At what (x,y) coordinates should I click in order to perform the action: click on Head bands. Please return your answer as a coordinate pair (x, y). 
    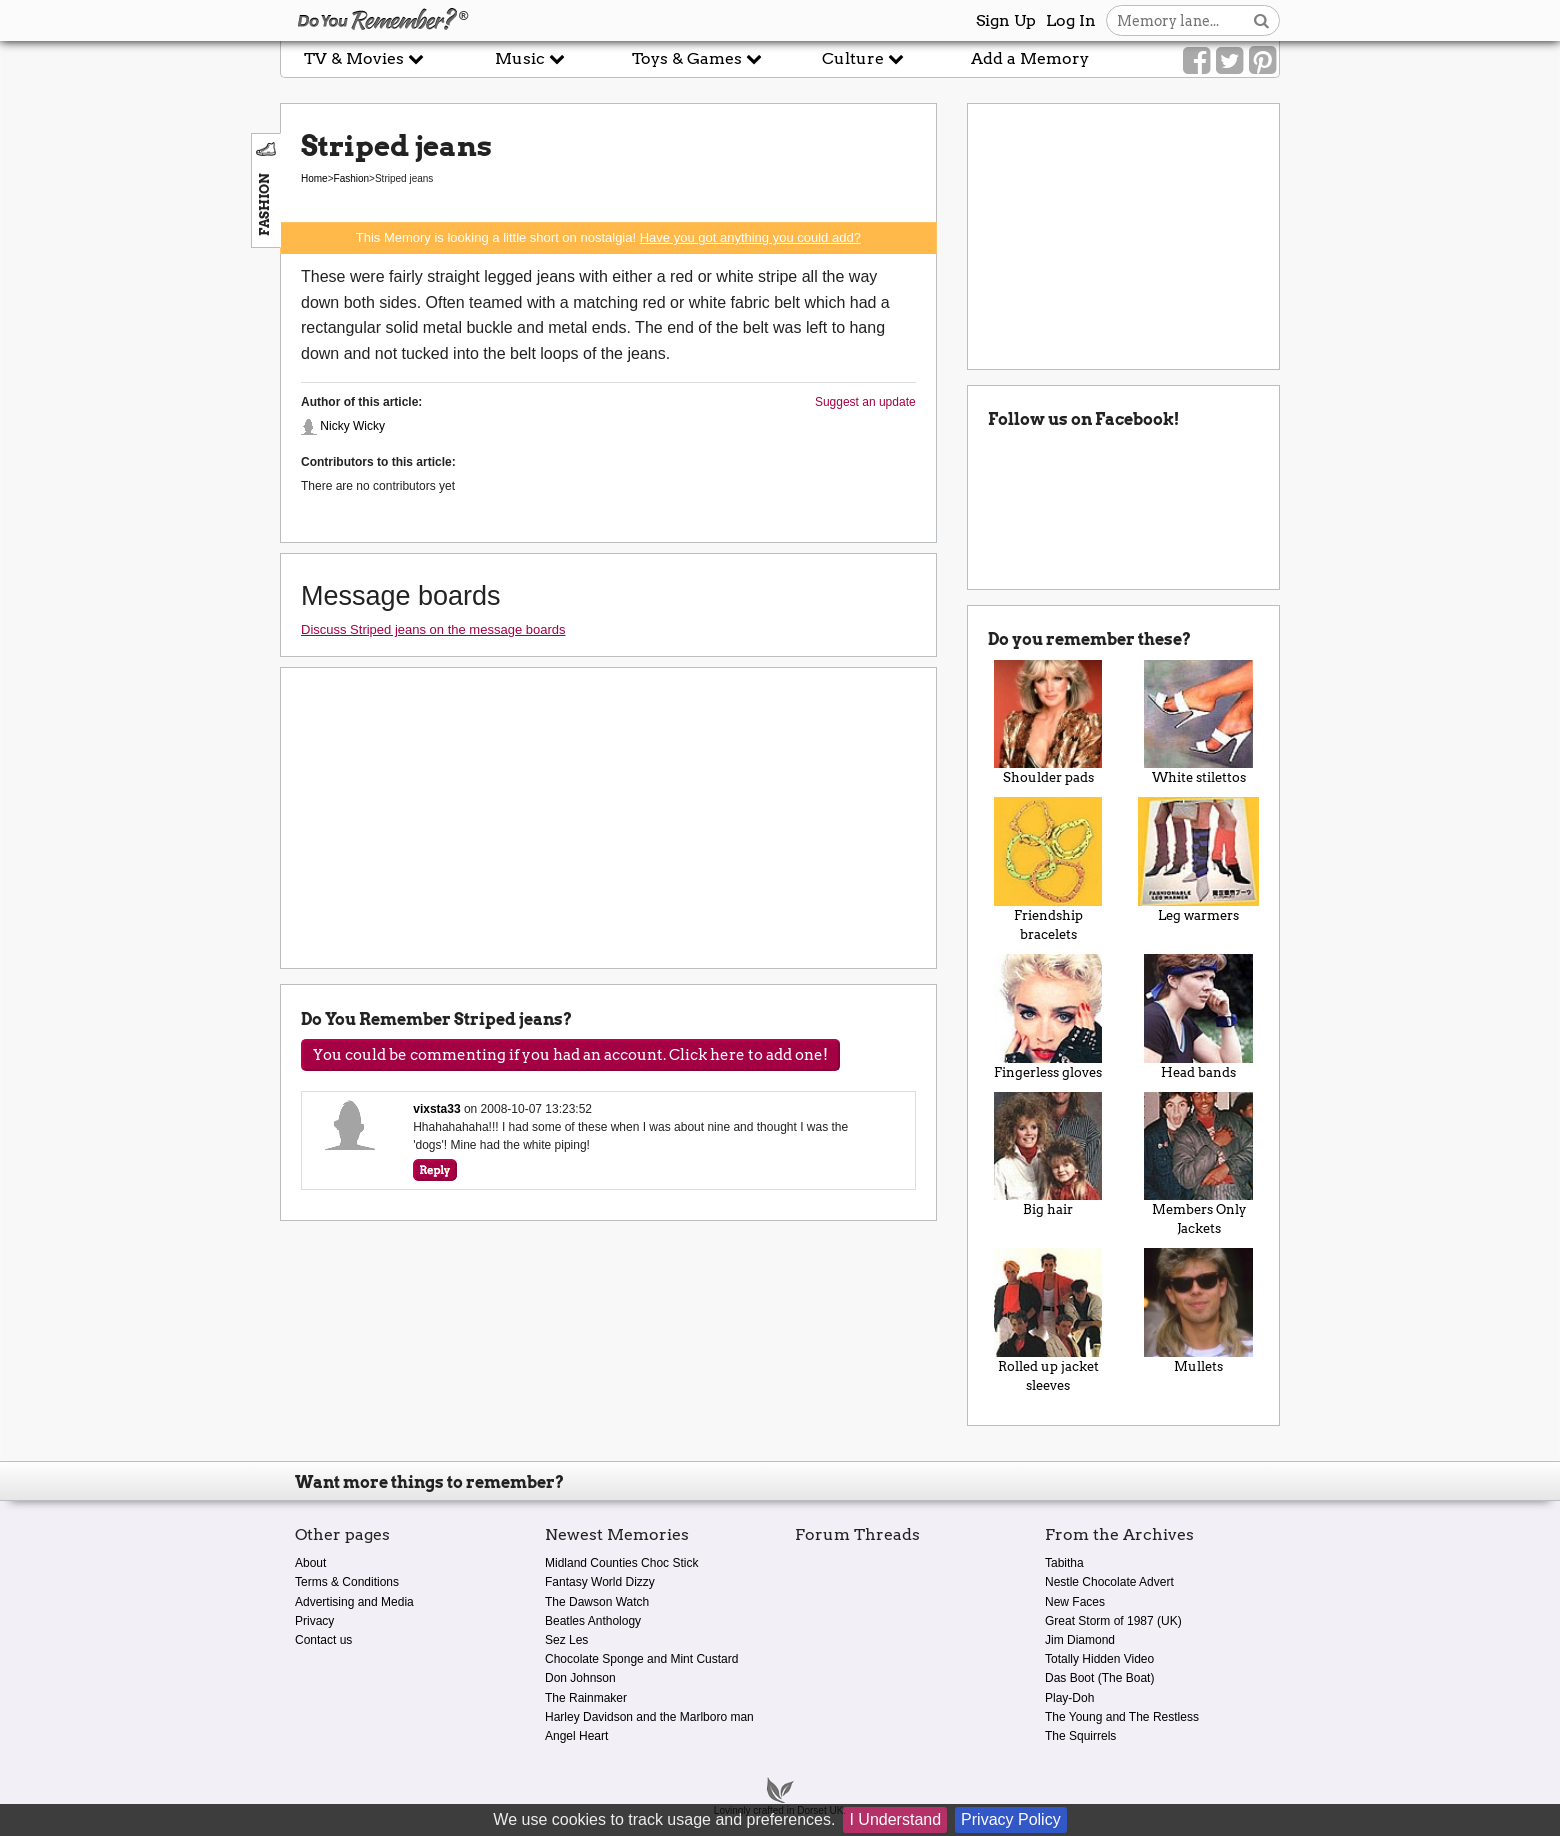
    Looking at the image, I should click on (1198, 1017).